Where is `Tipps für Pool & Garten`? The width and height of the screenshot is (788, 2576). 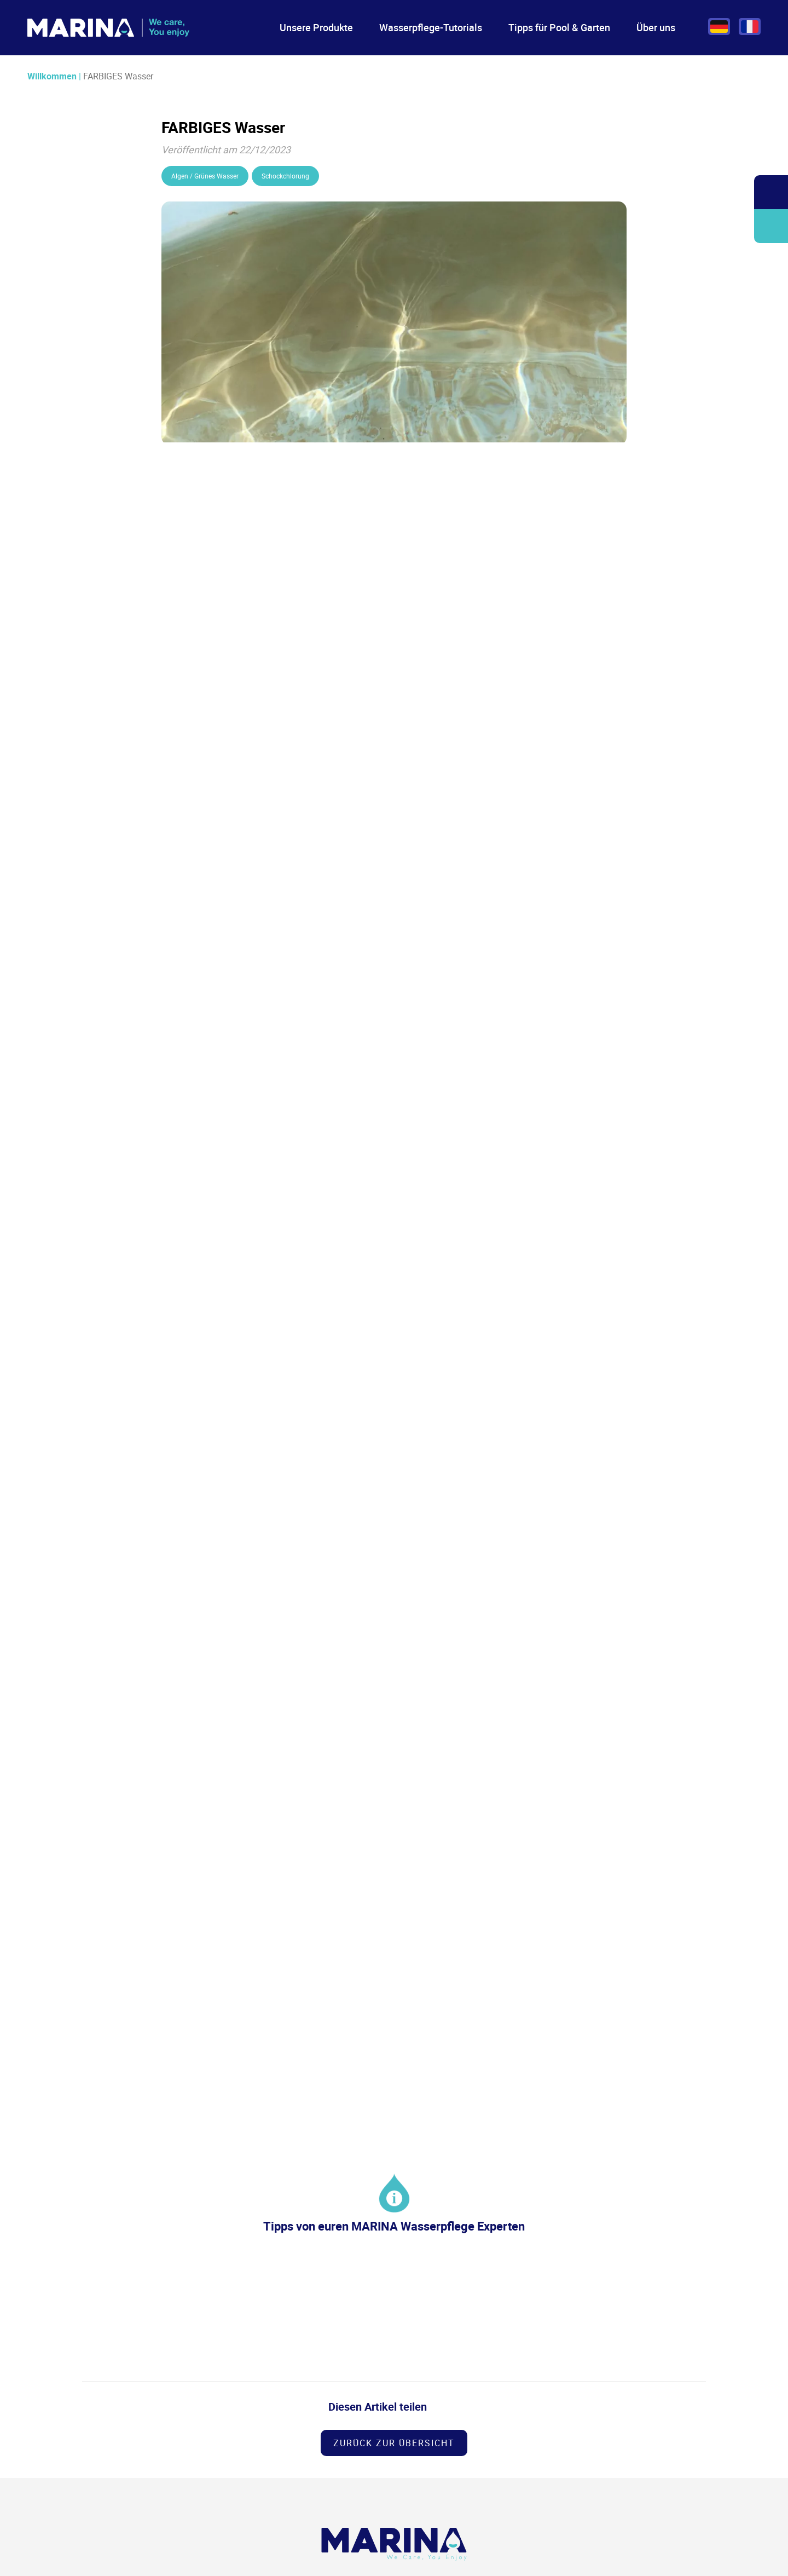
Tipps für Pool & Garten is located at coordinates (559, 27).